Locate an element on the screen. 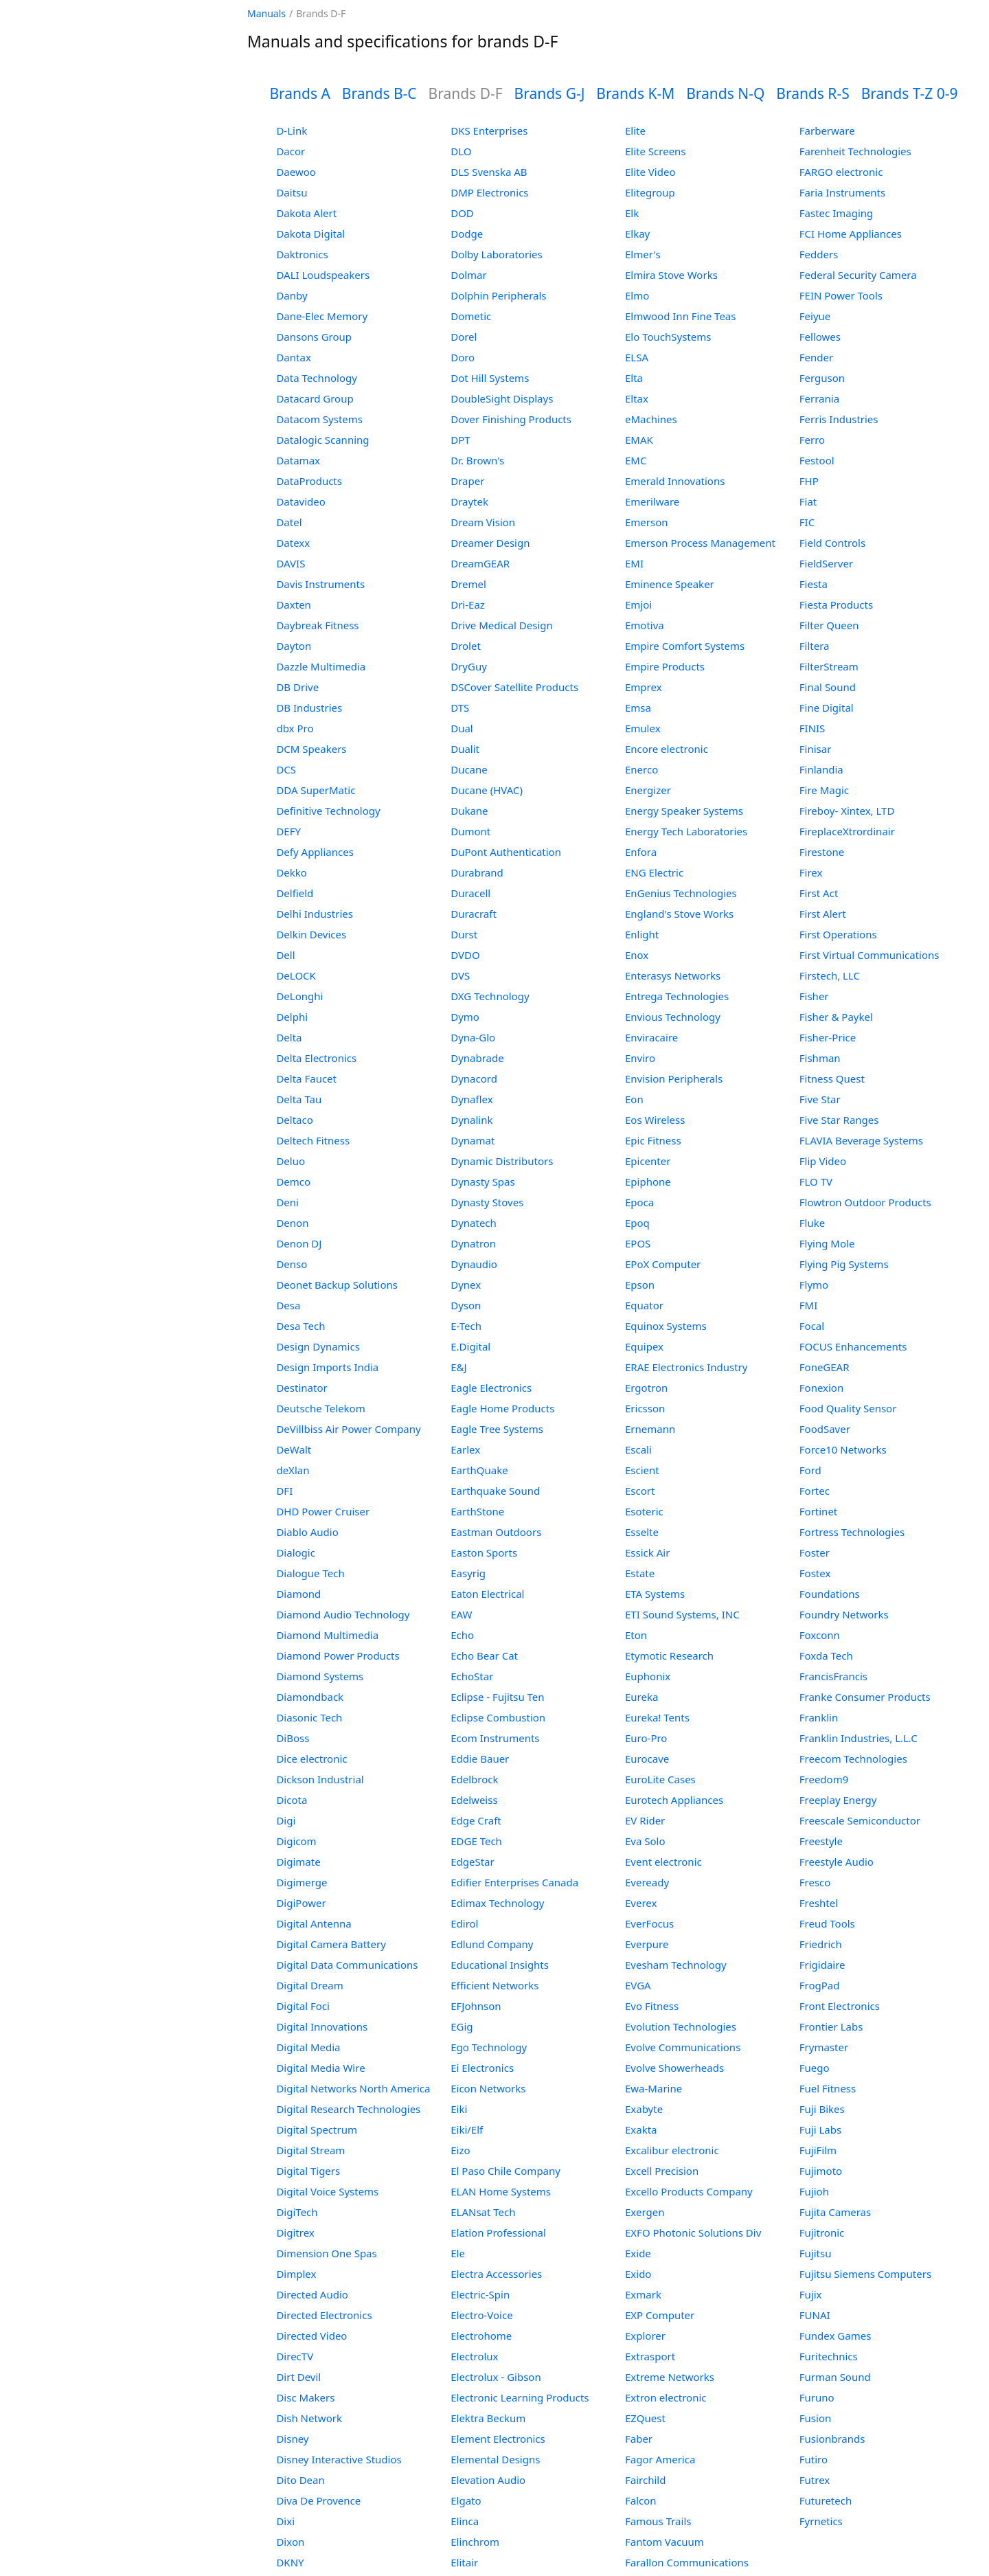  Fujioh is located at coordinates (814, 2191).